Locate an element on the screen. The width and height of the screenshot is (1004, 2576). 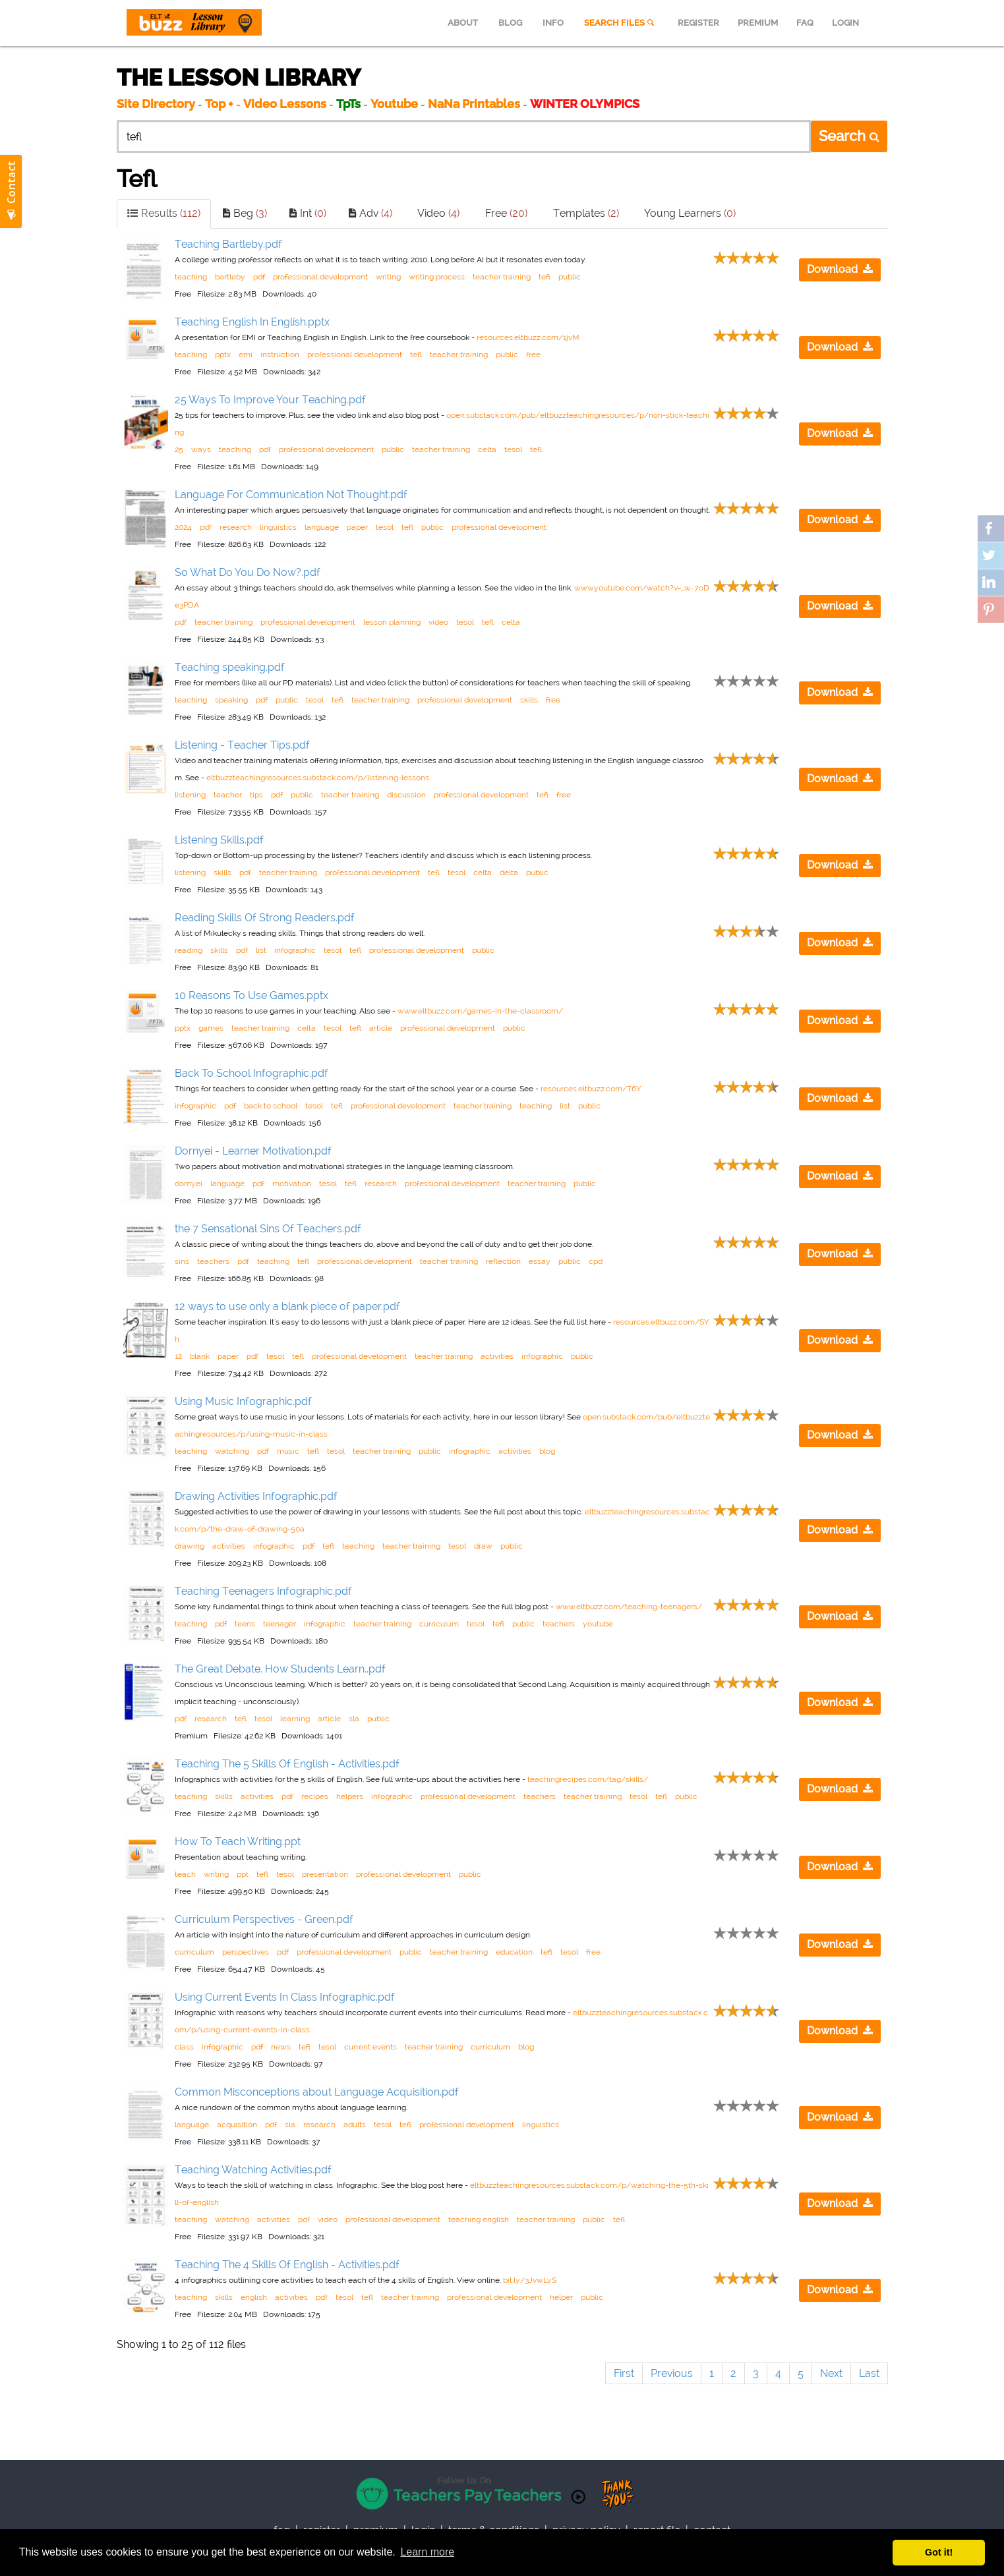
delta is located at coordinates (509, 872).